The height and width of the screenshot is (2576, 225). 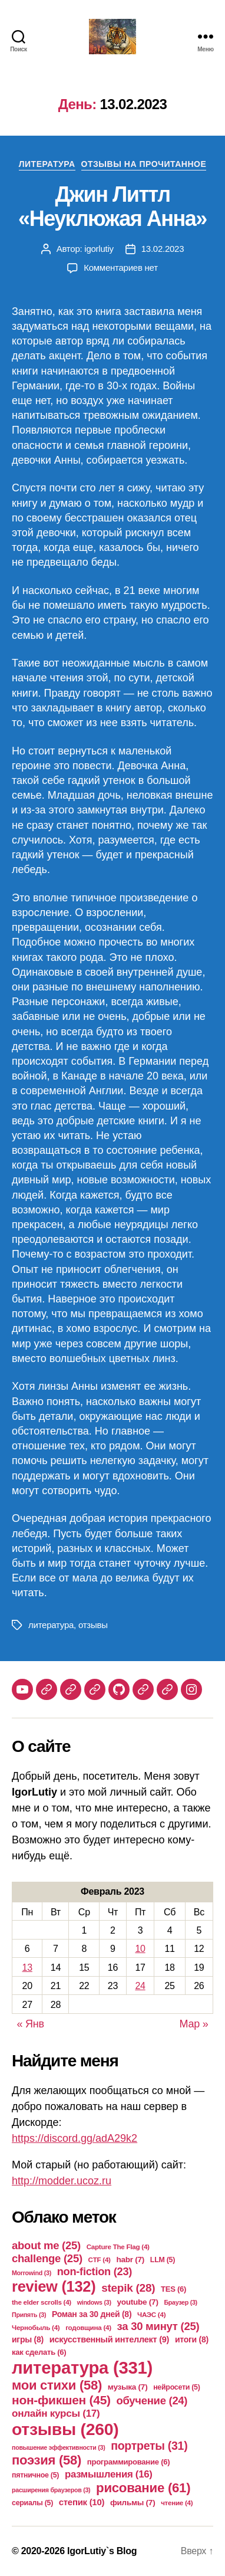 I want to click on повышение эффективности [повышение эффективности (3 элемента)], so click(x=58, y=2447).